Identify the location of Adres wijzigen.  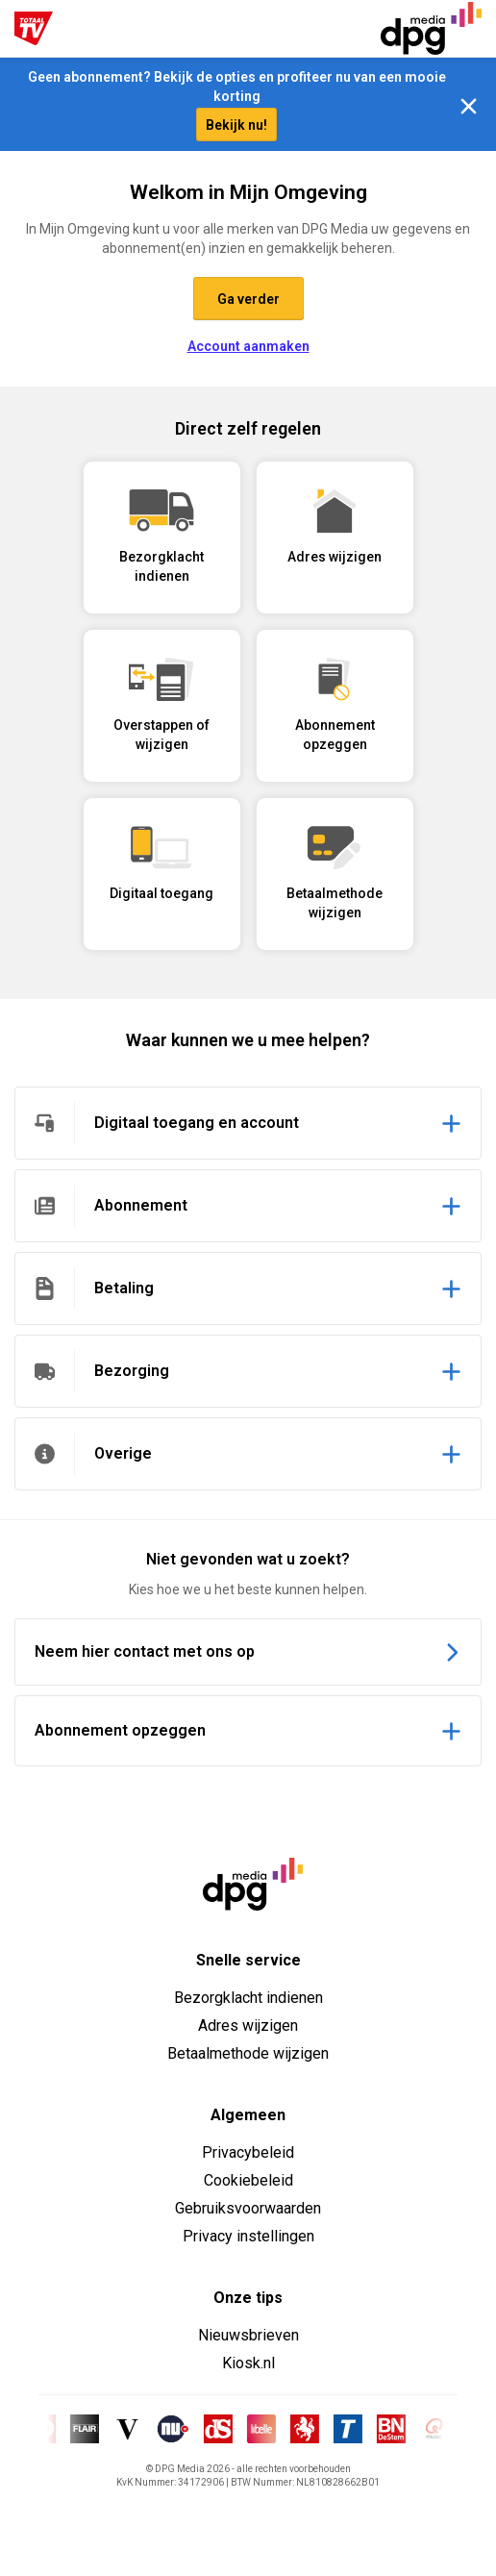
(248, 2025).